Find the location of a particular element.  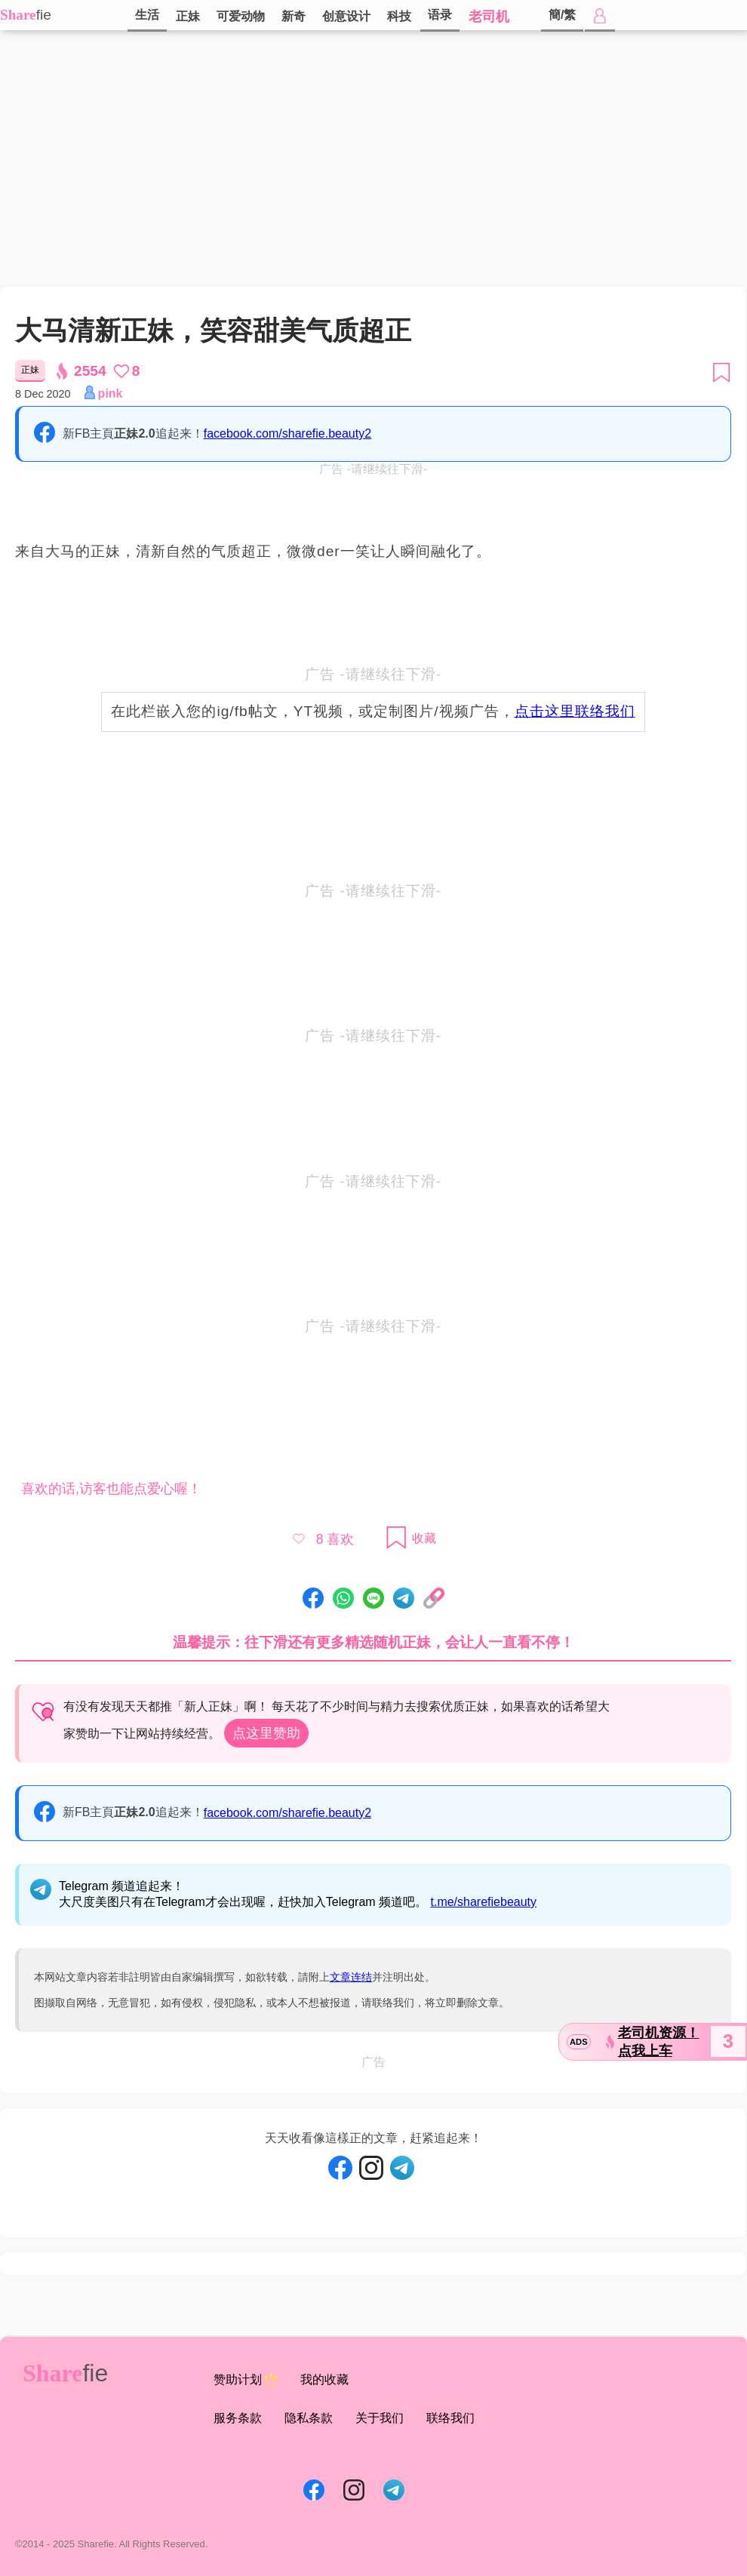

点这里赞助 is located at coordinates (266, 1733).